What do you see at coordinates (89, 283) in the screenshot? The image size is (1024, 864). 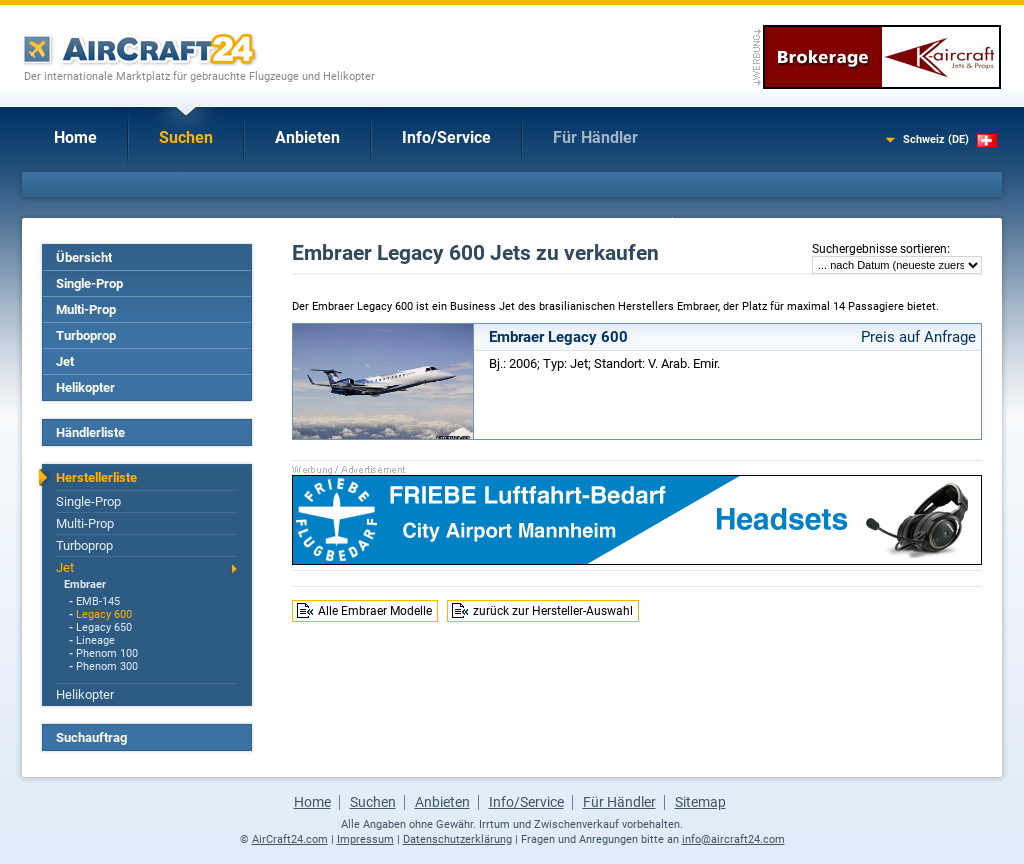 I see `Single-Prop` at bounding box center [89, 283].